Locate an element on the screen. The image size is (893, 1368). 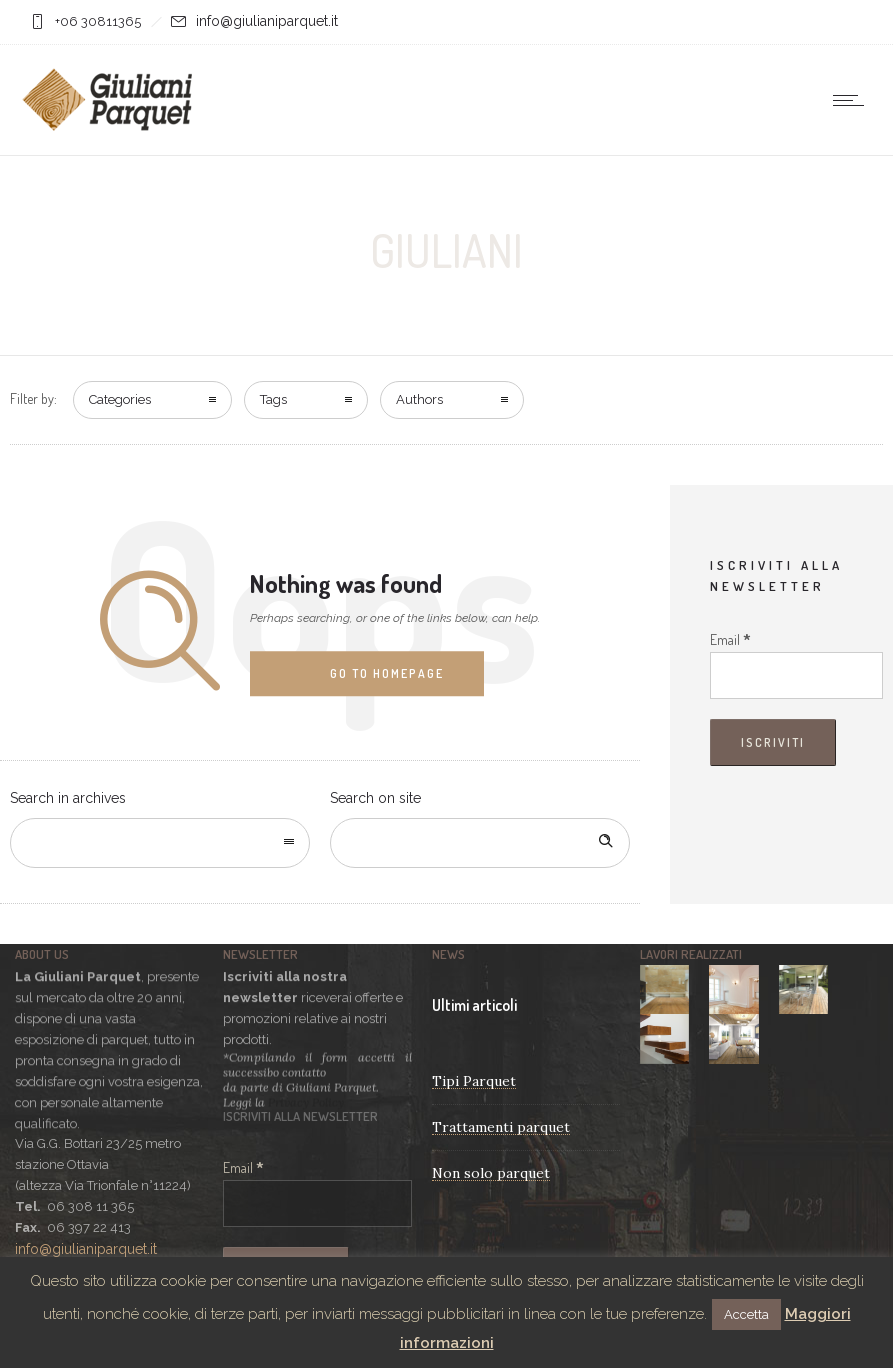
Authors is located at coordinates (419, 399).